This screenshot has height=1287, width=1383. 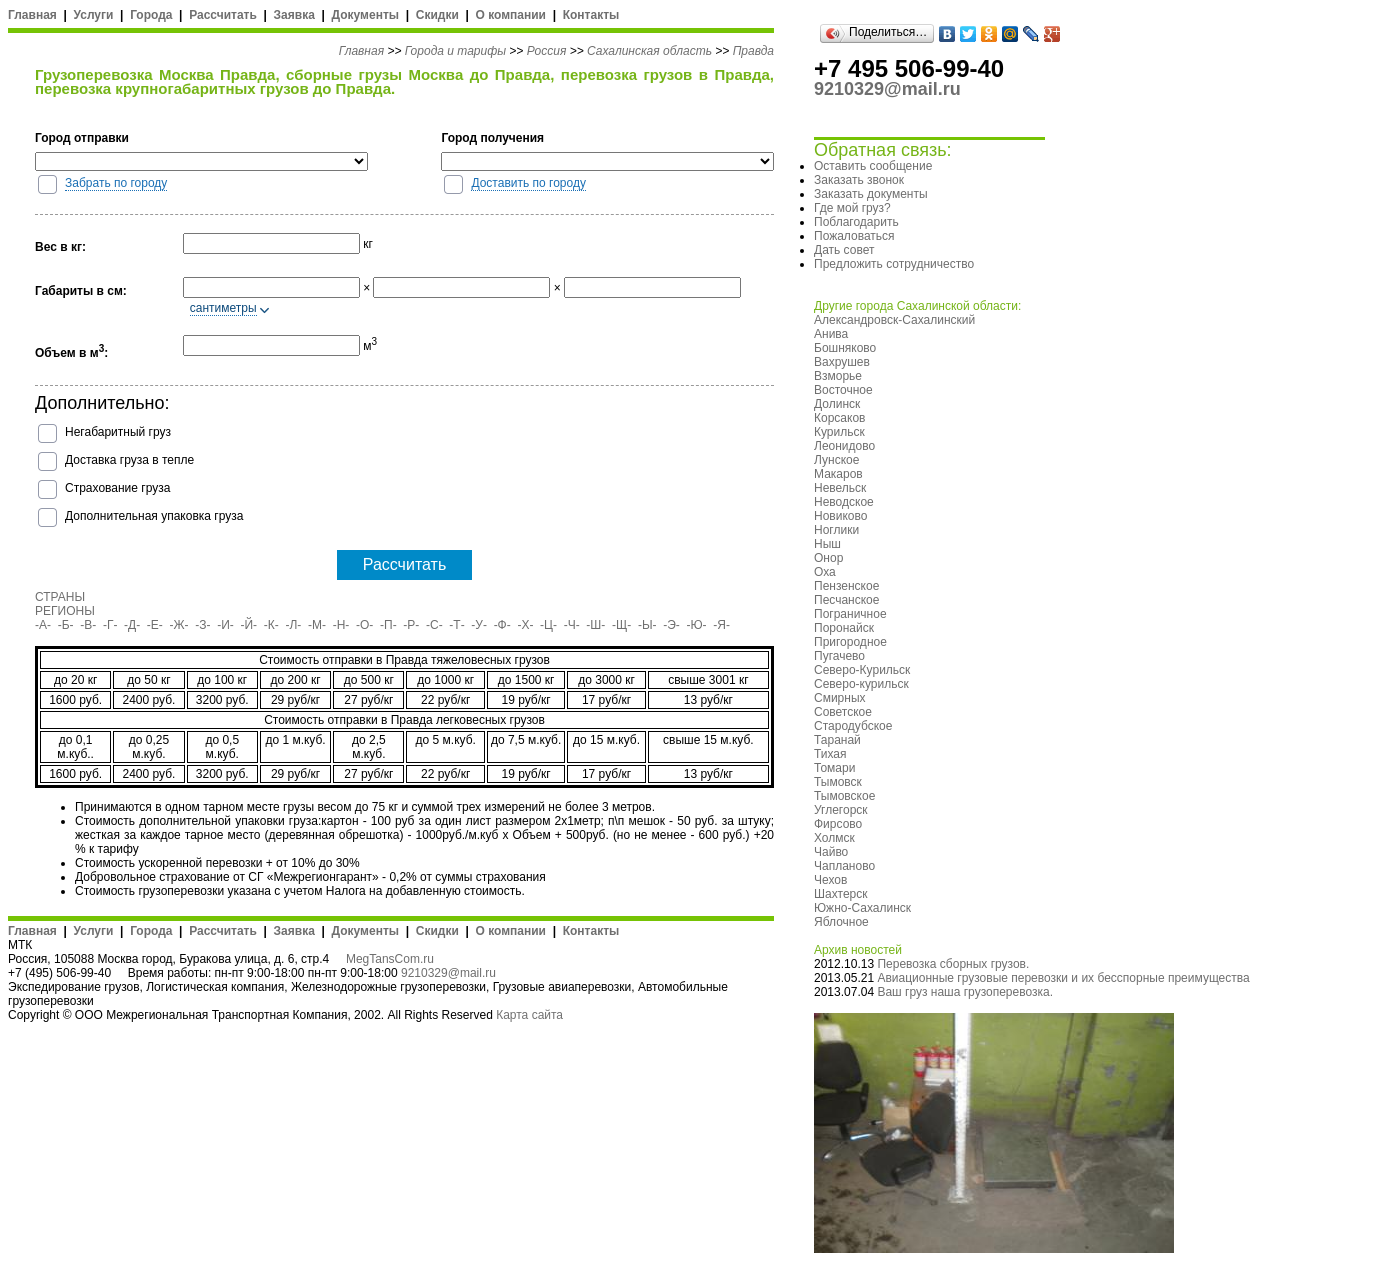 What do you see at coordinates (32, 15) in the screenshot?
I see `Главная` at bounding box center [32, 15].